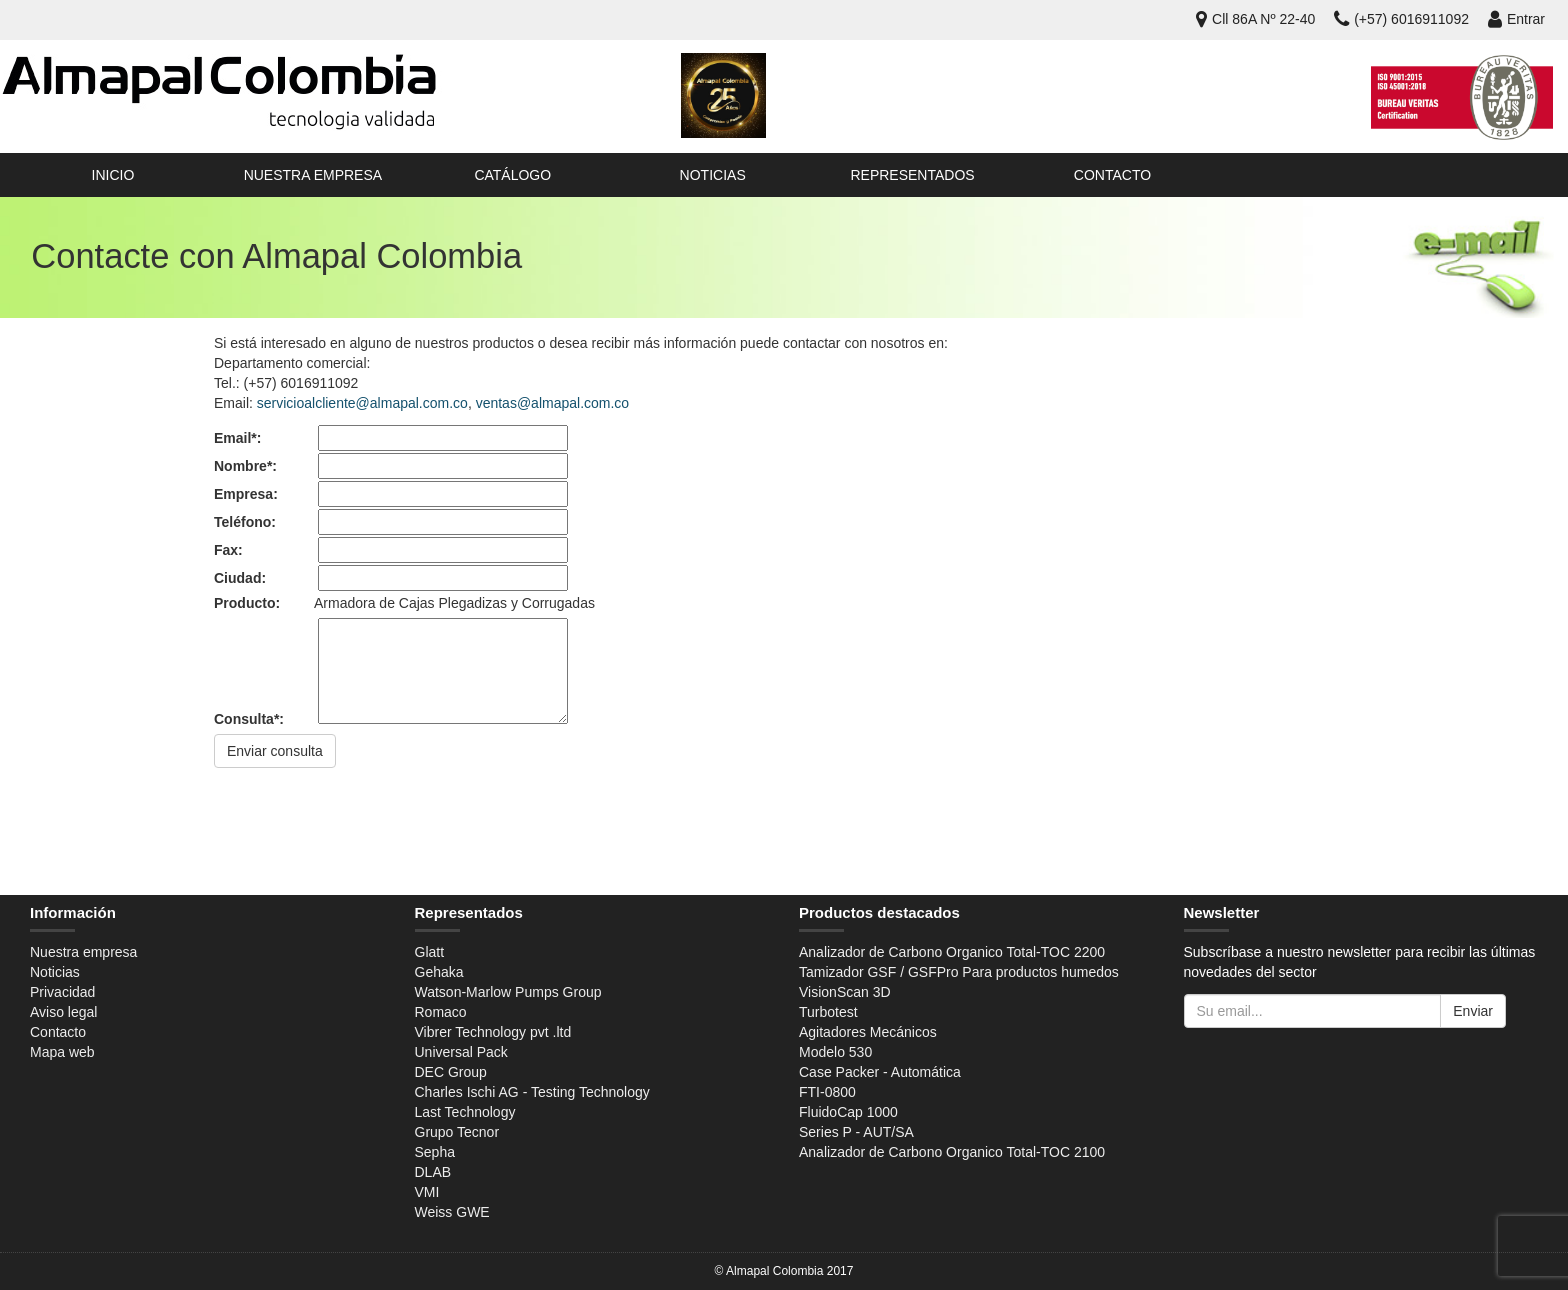  What do you see at coordinates (848, 1112) in the screenshot?
I see `FluidoCap 1000` at bounding box center [848, 1112].